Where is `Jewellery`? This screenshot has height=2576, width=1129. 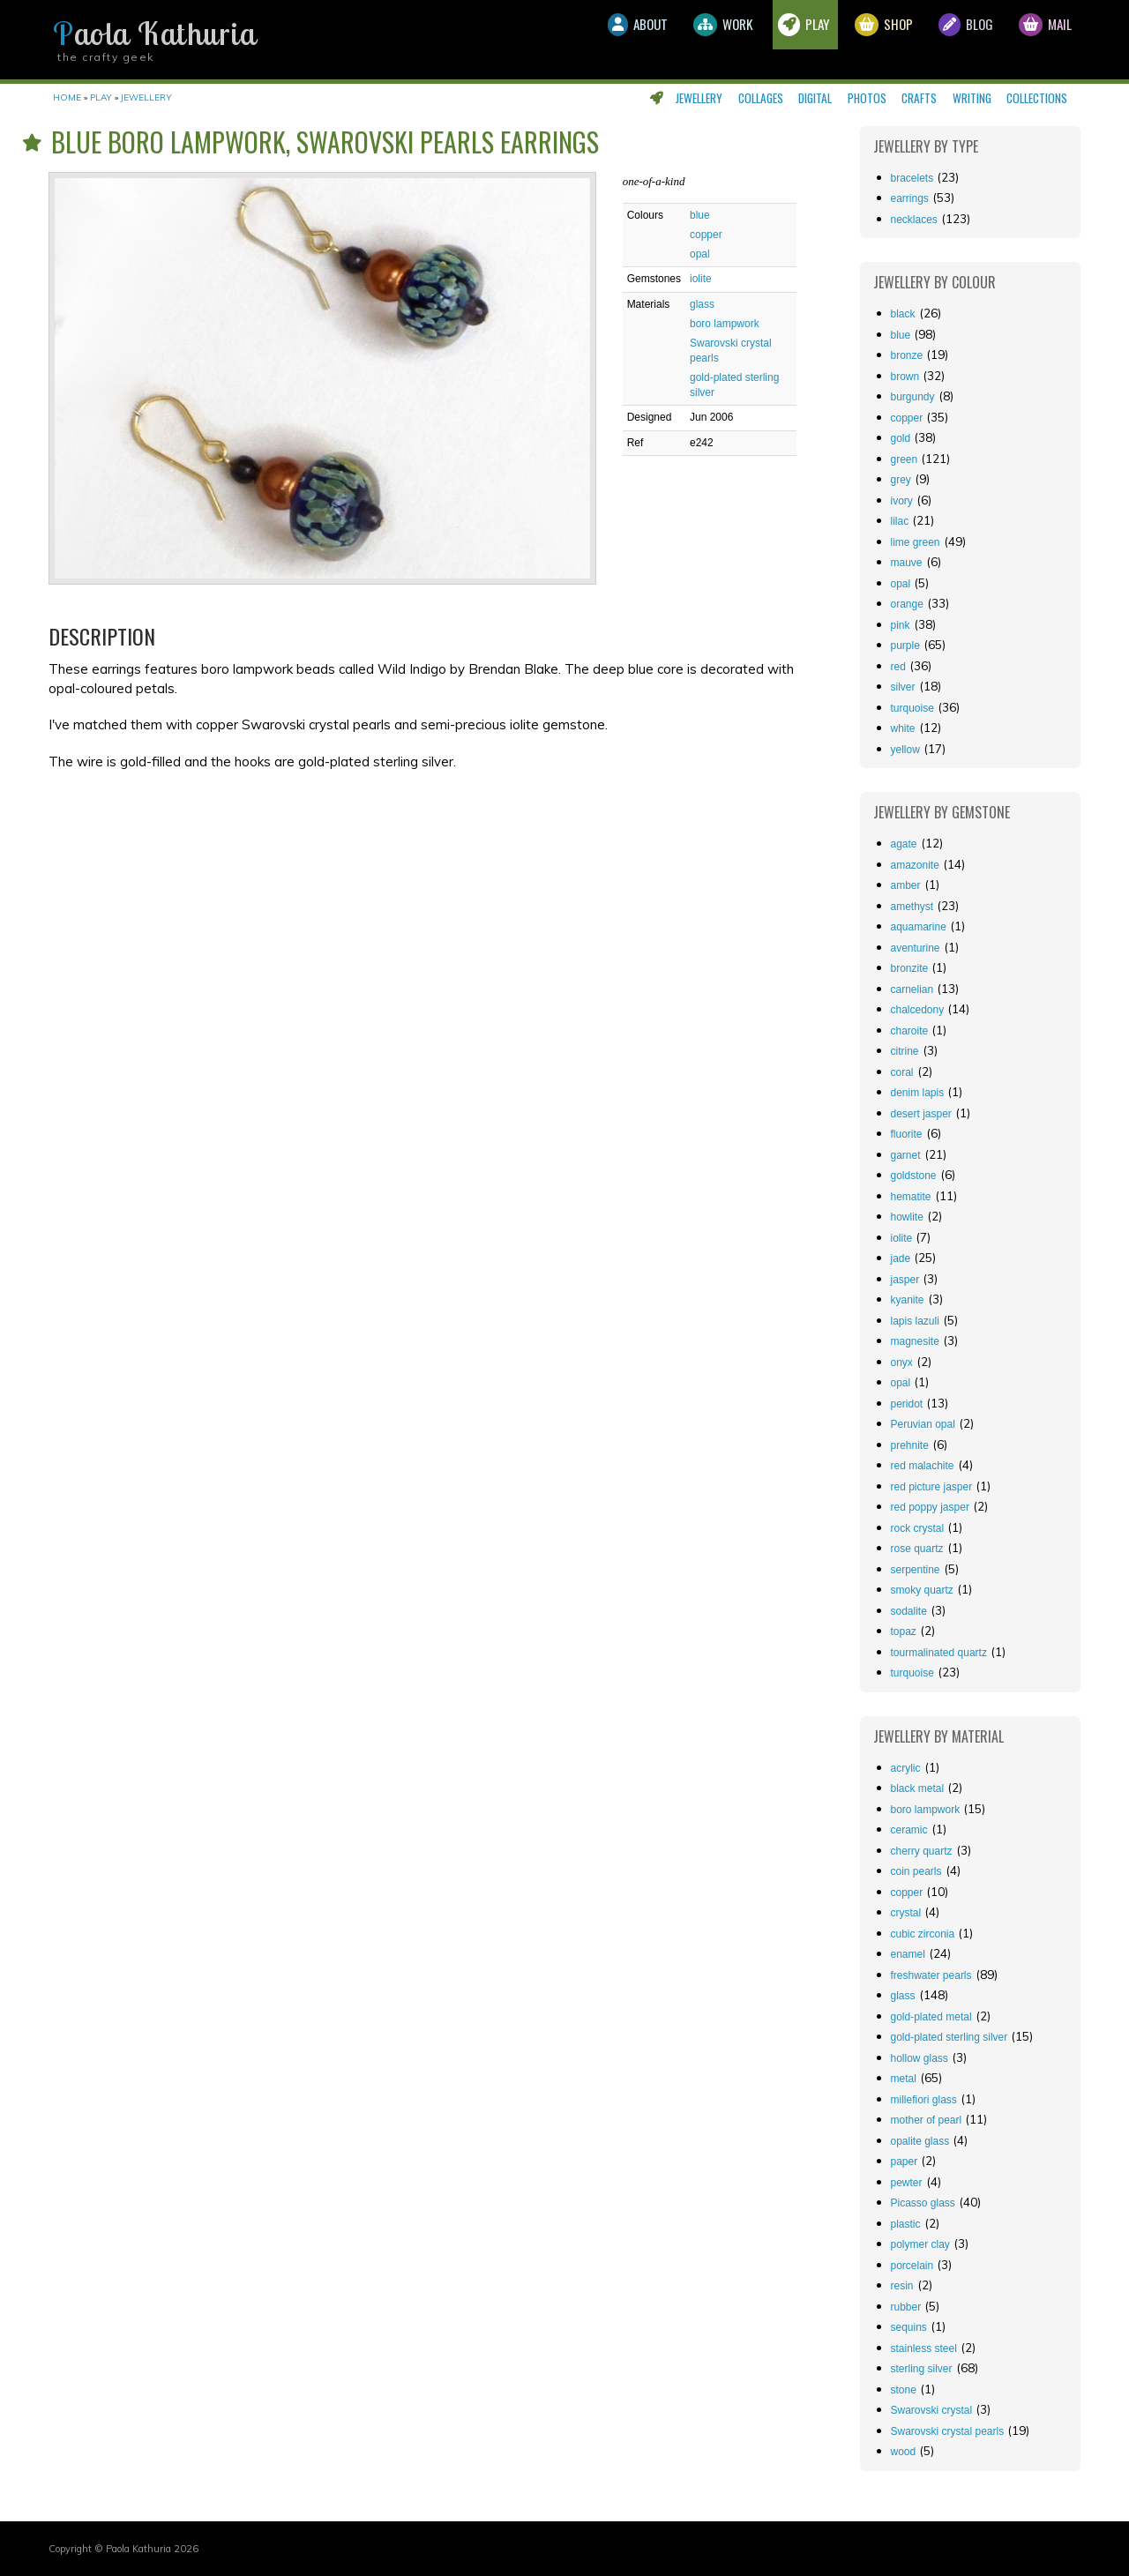
Jewellery is located at coordinates (699, 98).